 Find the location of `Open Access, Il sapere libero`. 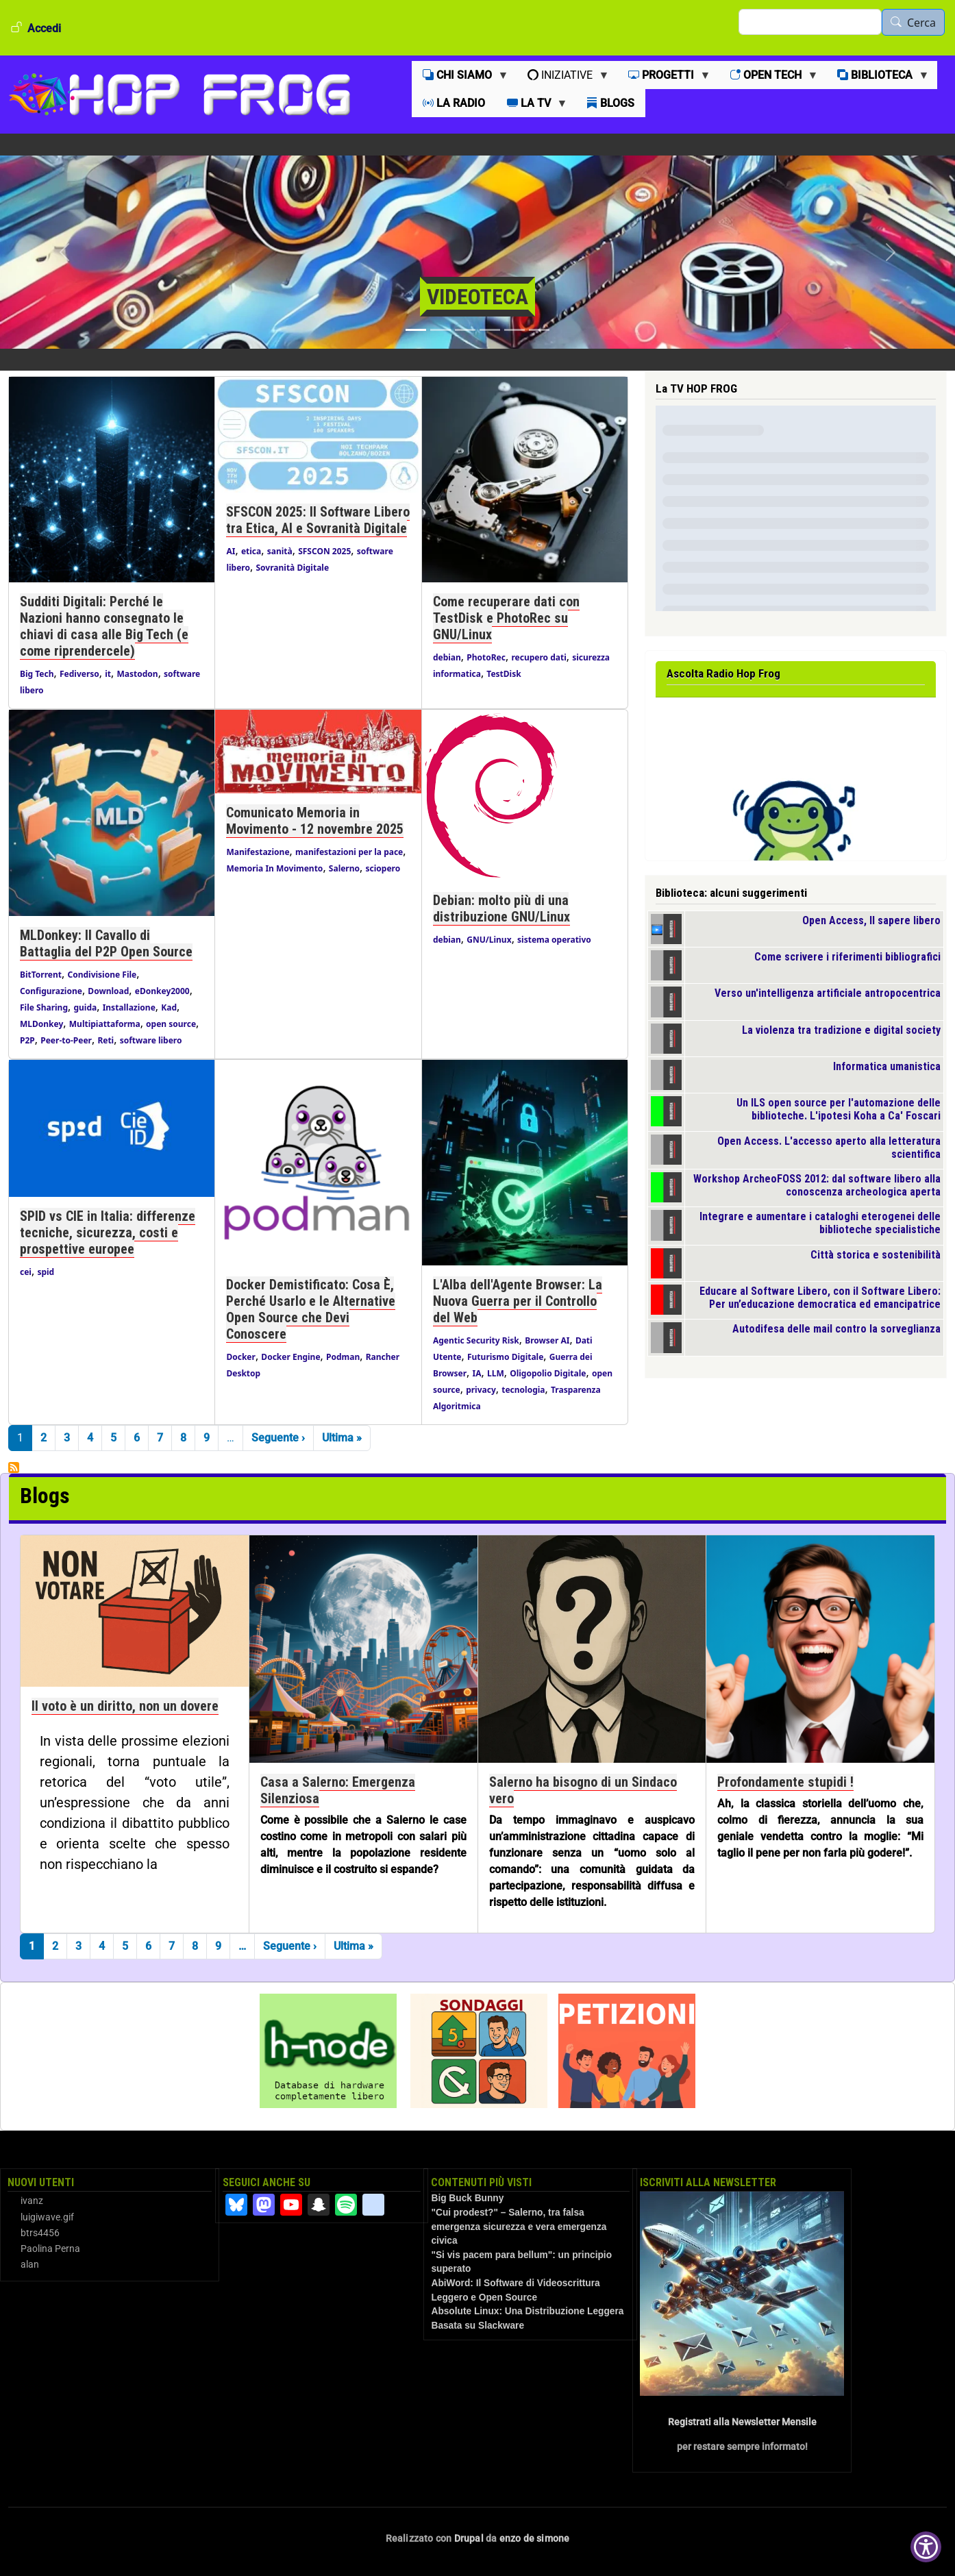

Open Access, Il sapere libero is located at coordinates (871, 920).